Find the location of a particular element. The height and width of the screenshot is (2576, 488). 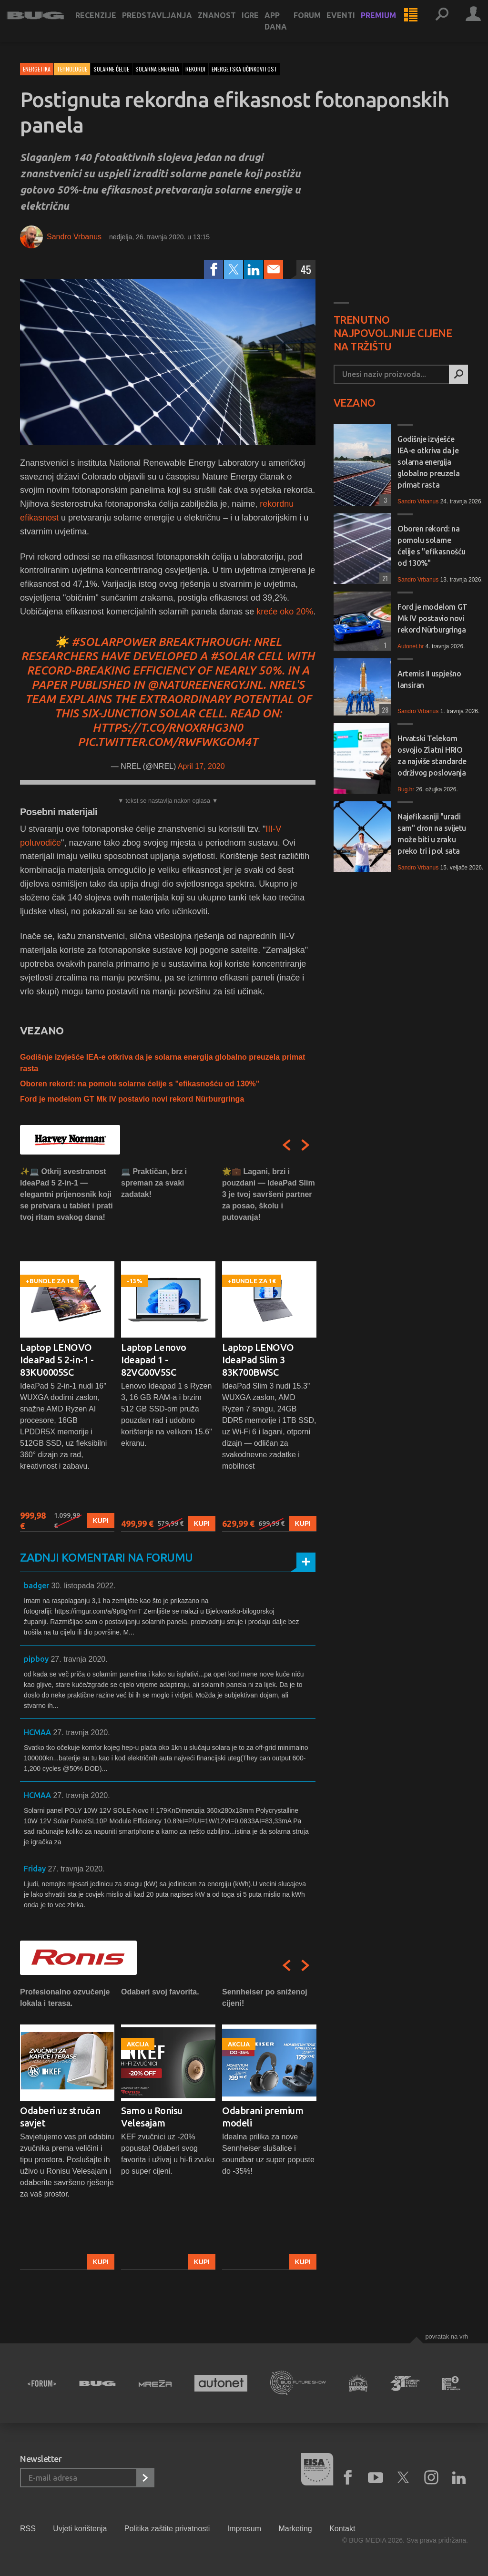

Zadnji komentari na forumu is located at coordinates (106, 1557).